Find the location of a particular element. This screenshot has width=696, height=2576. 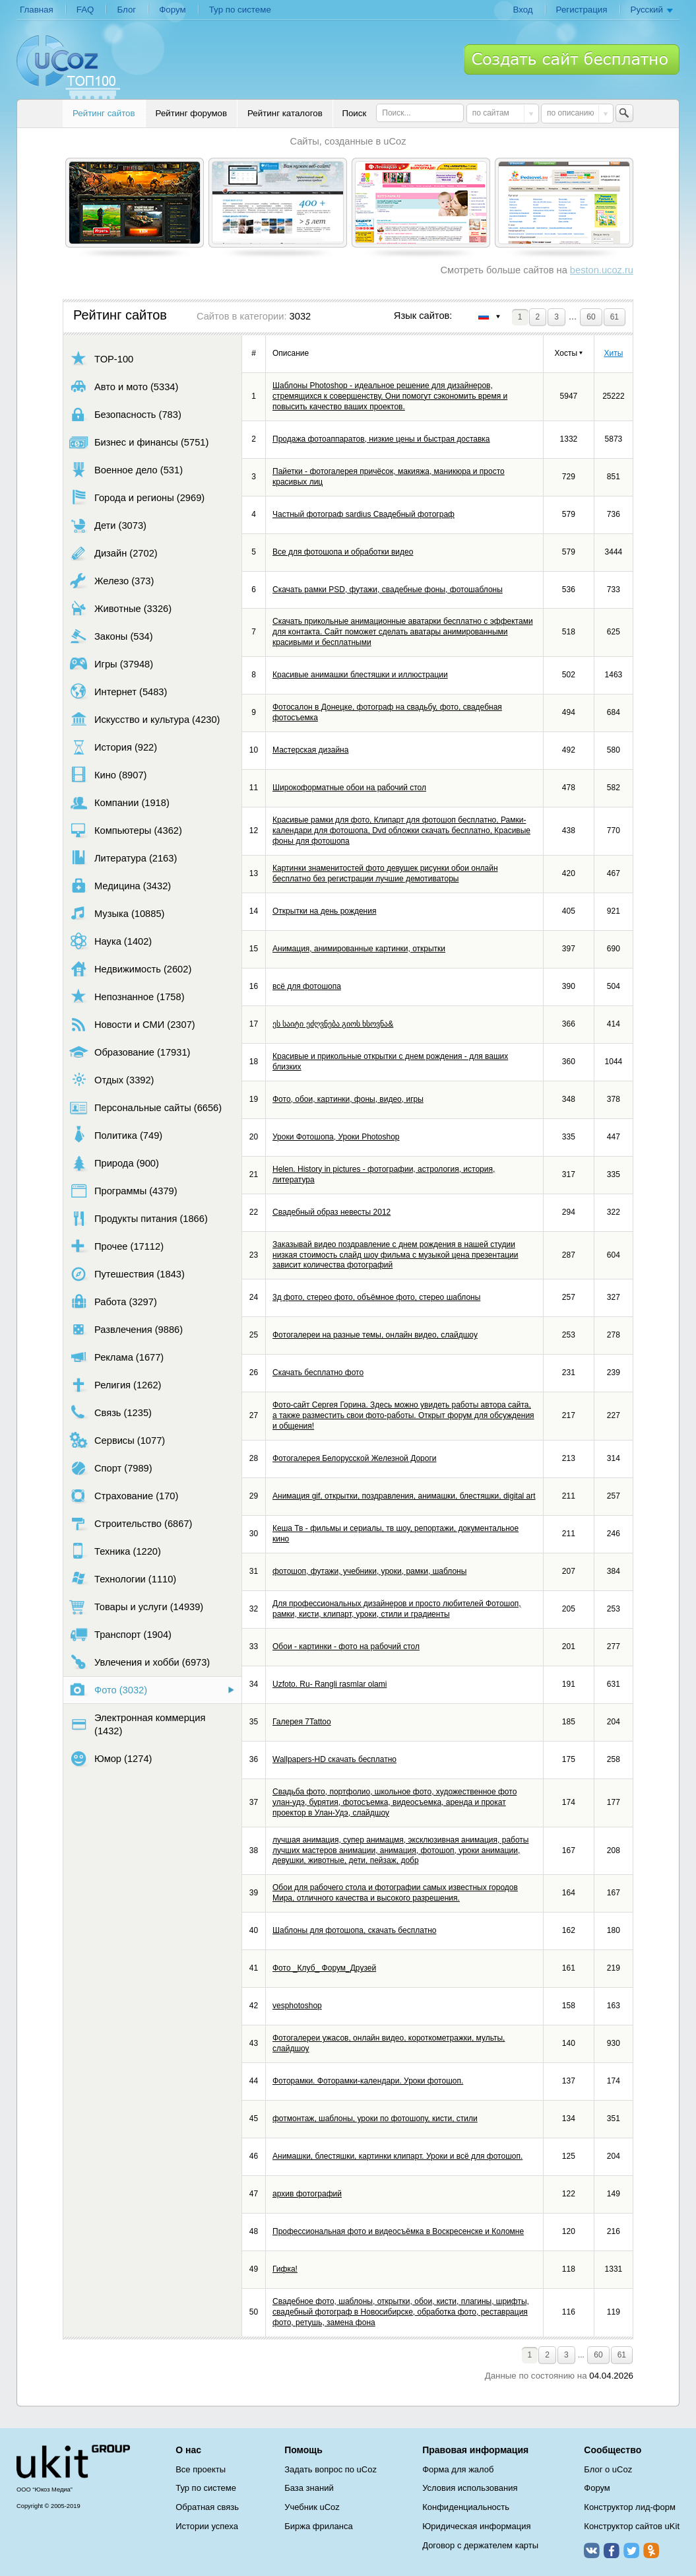

Фоторамки. Фоторамки-календари. Уроки фотошоп. is located at coordinates (367, 2080).